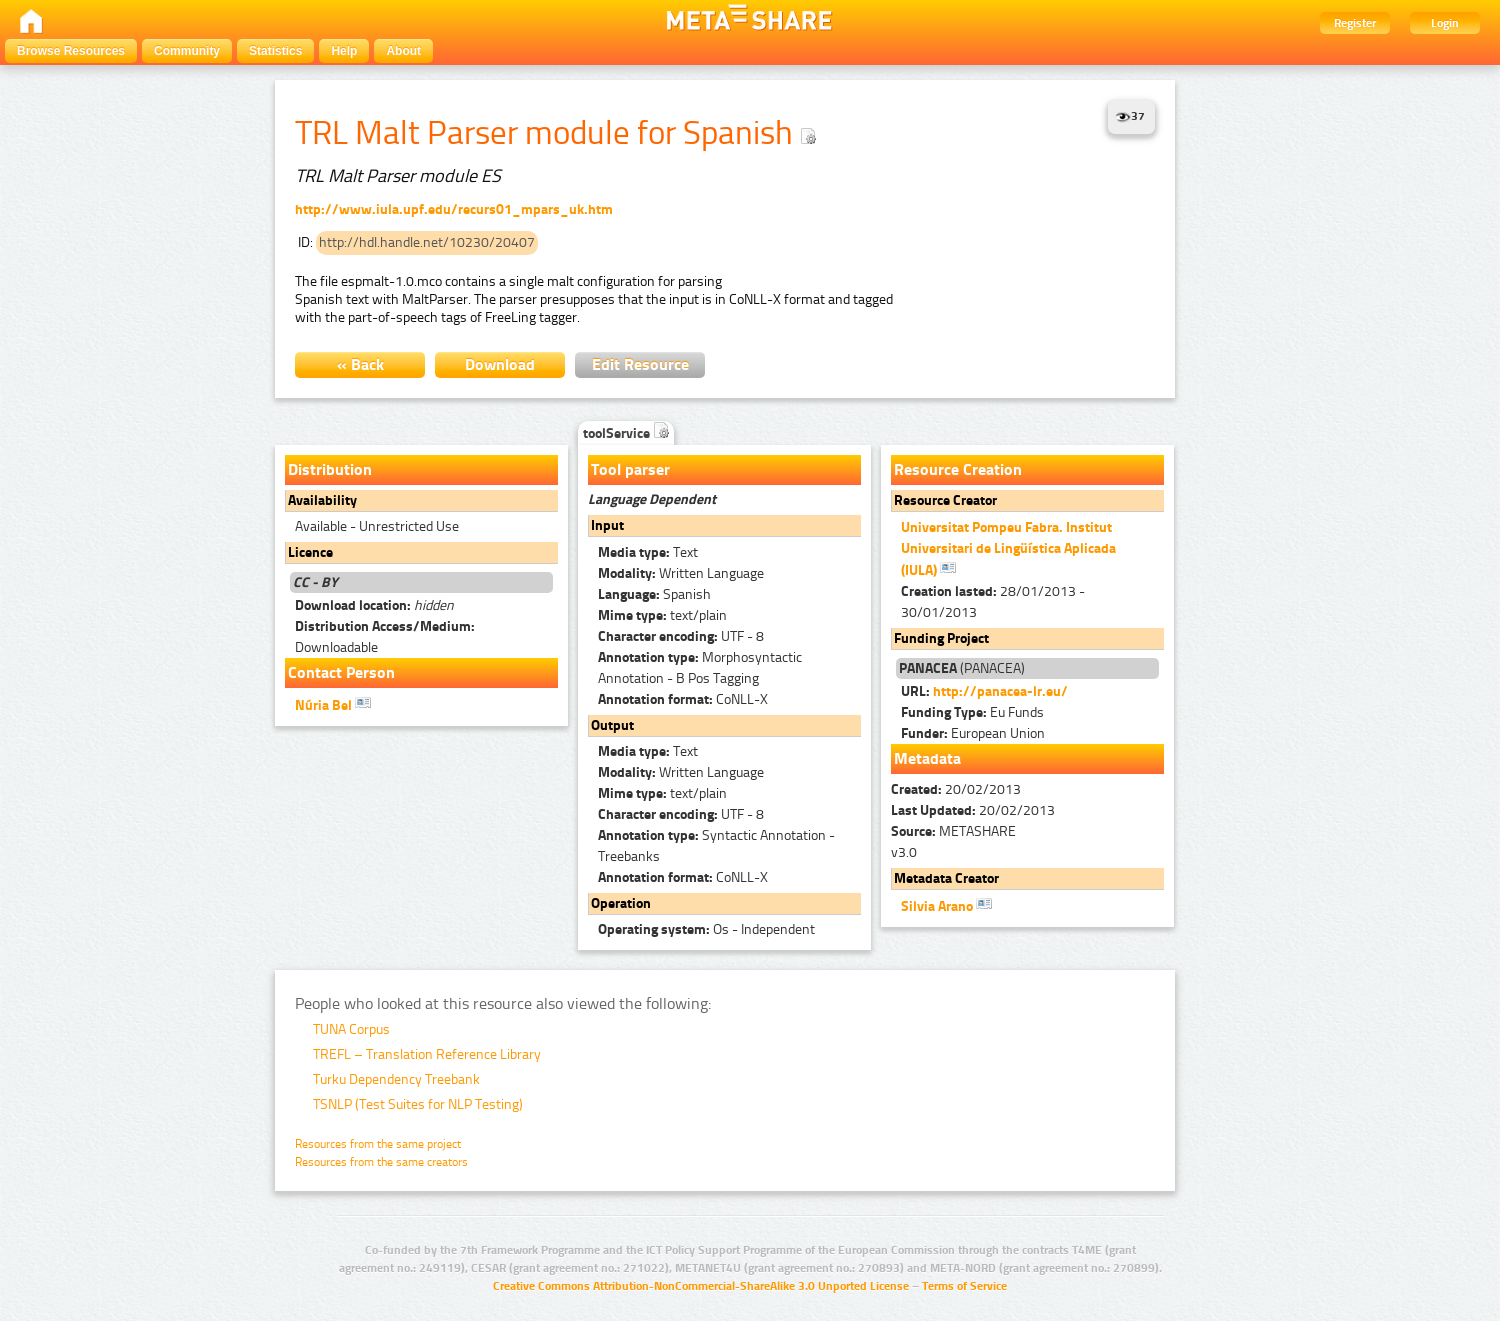  Describe the element at coordinates (500, 364) in the screenshot. I see `Download` at that location.